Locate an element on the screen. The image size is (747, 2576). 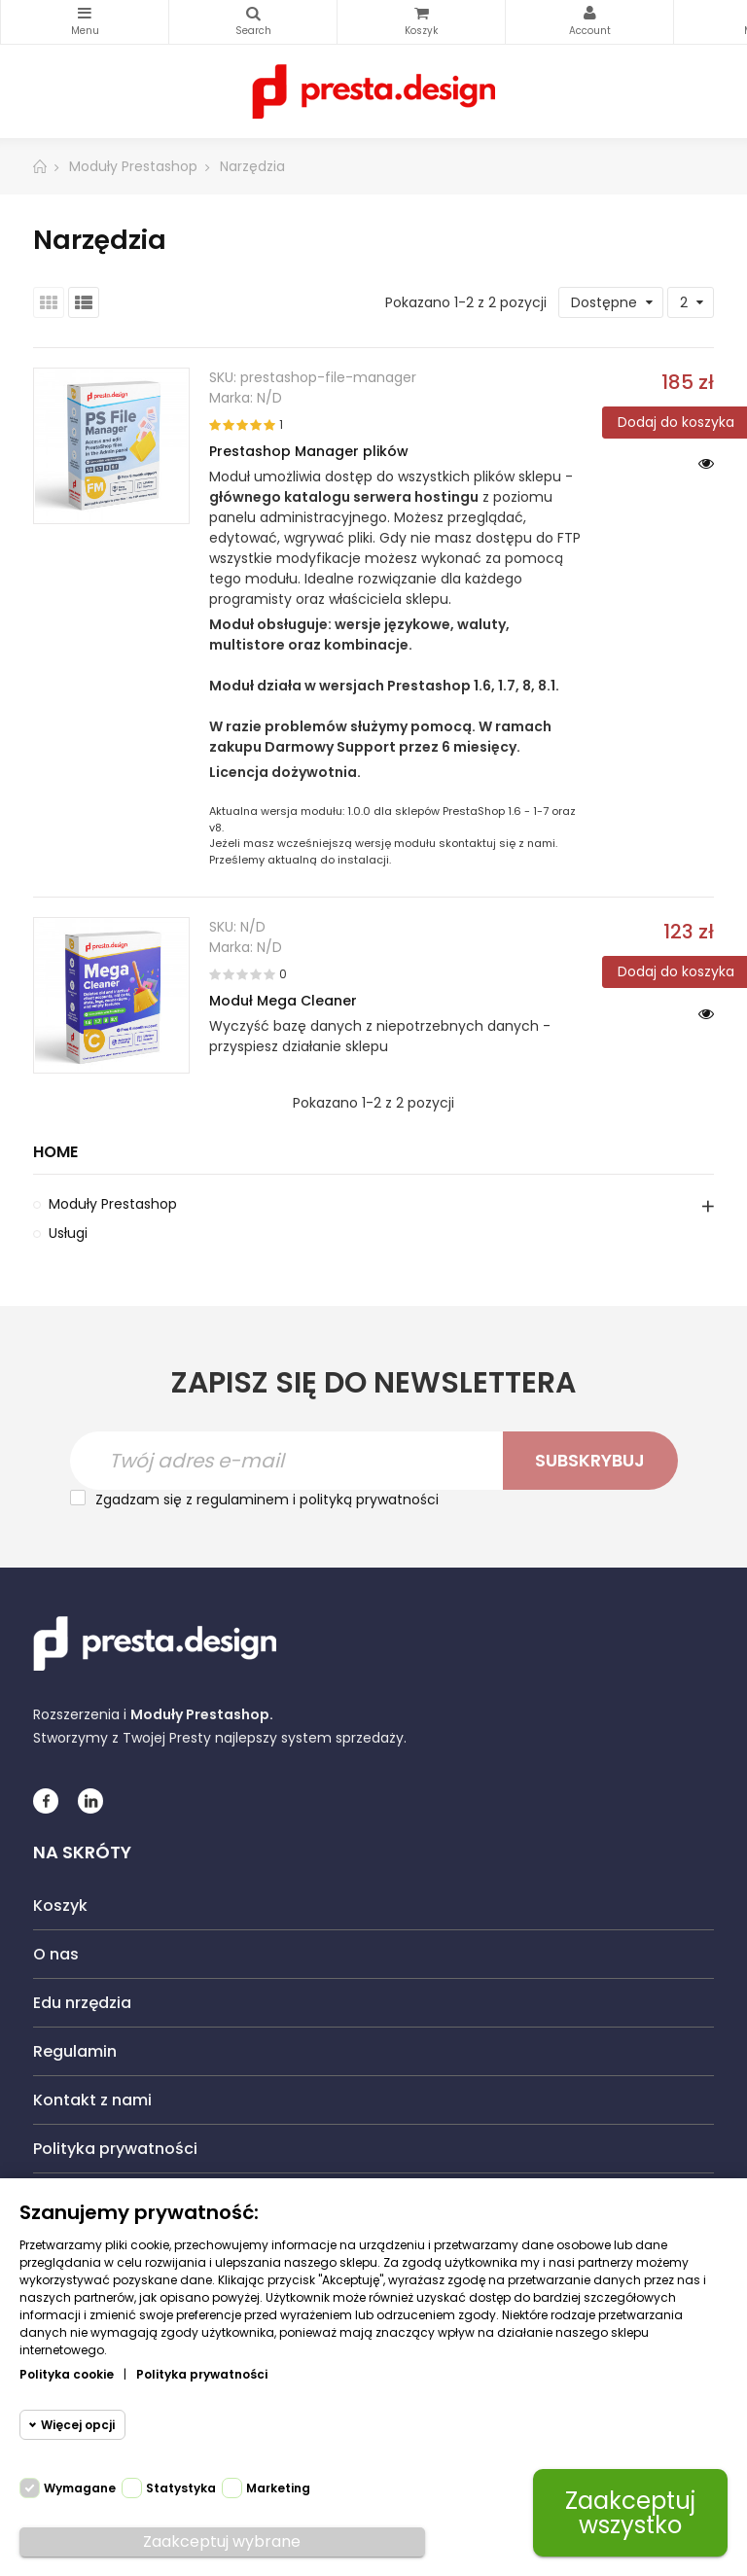
Marketing is located at coordinates (278, 2488).